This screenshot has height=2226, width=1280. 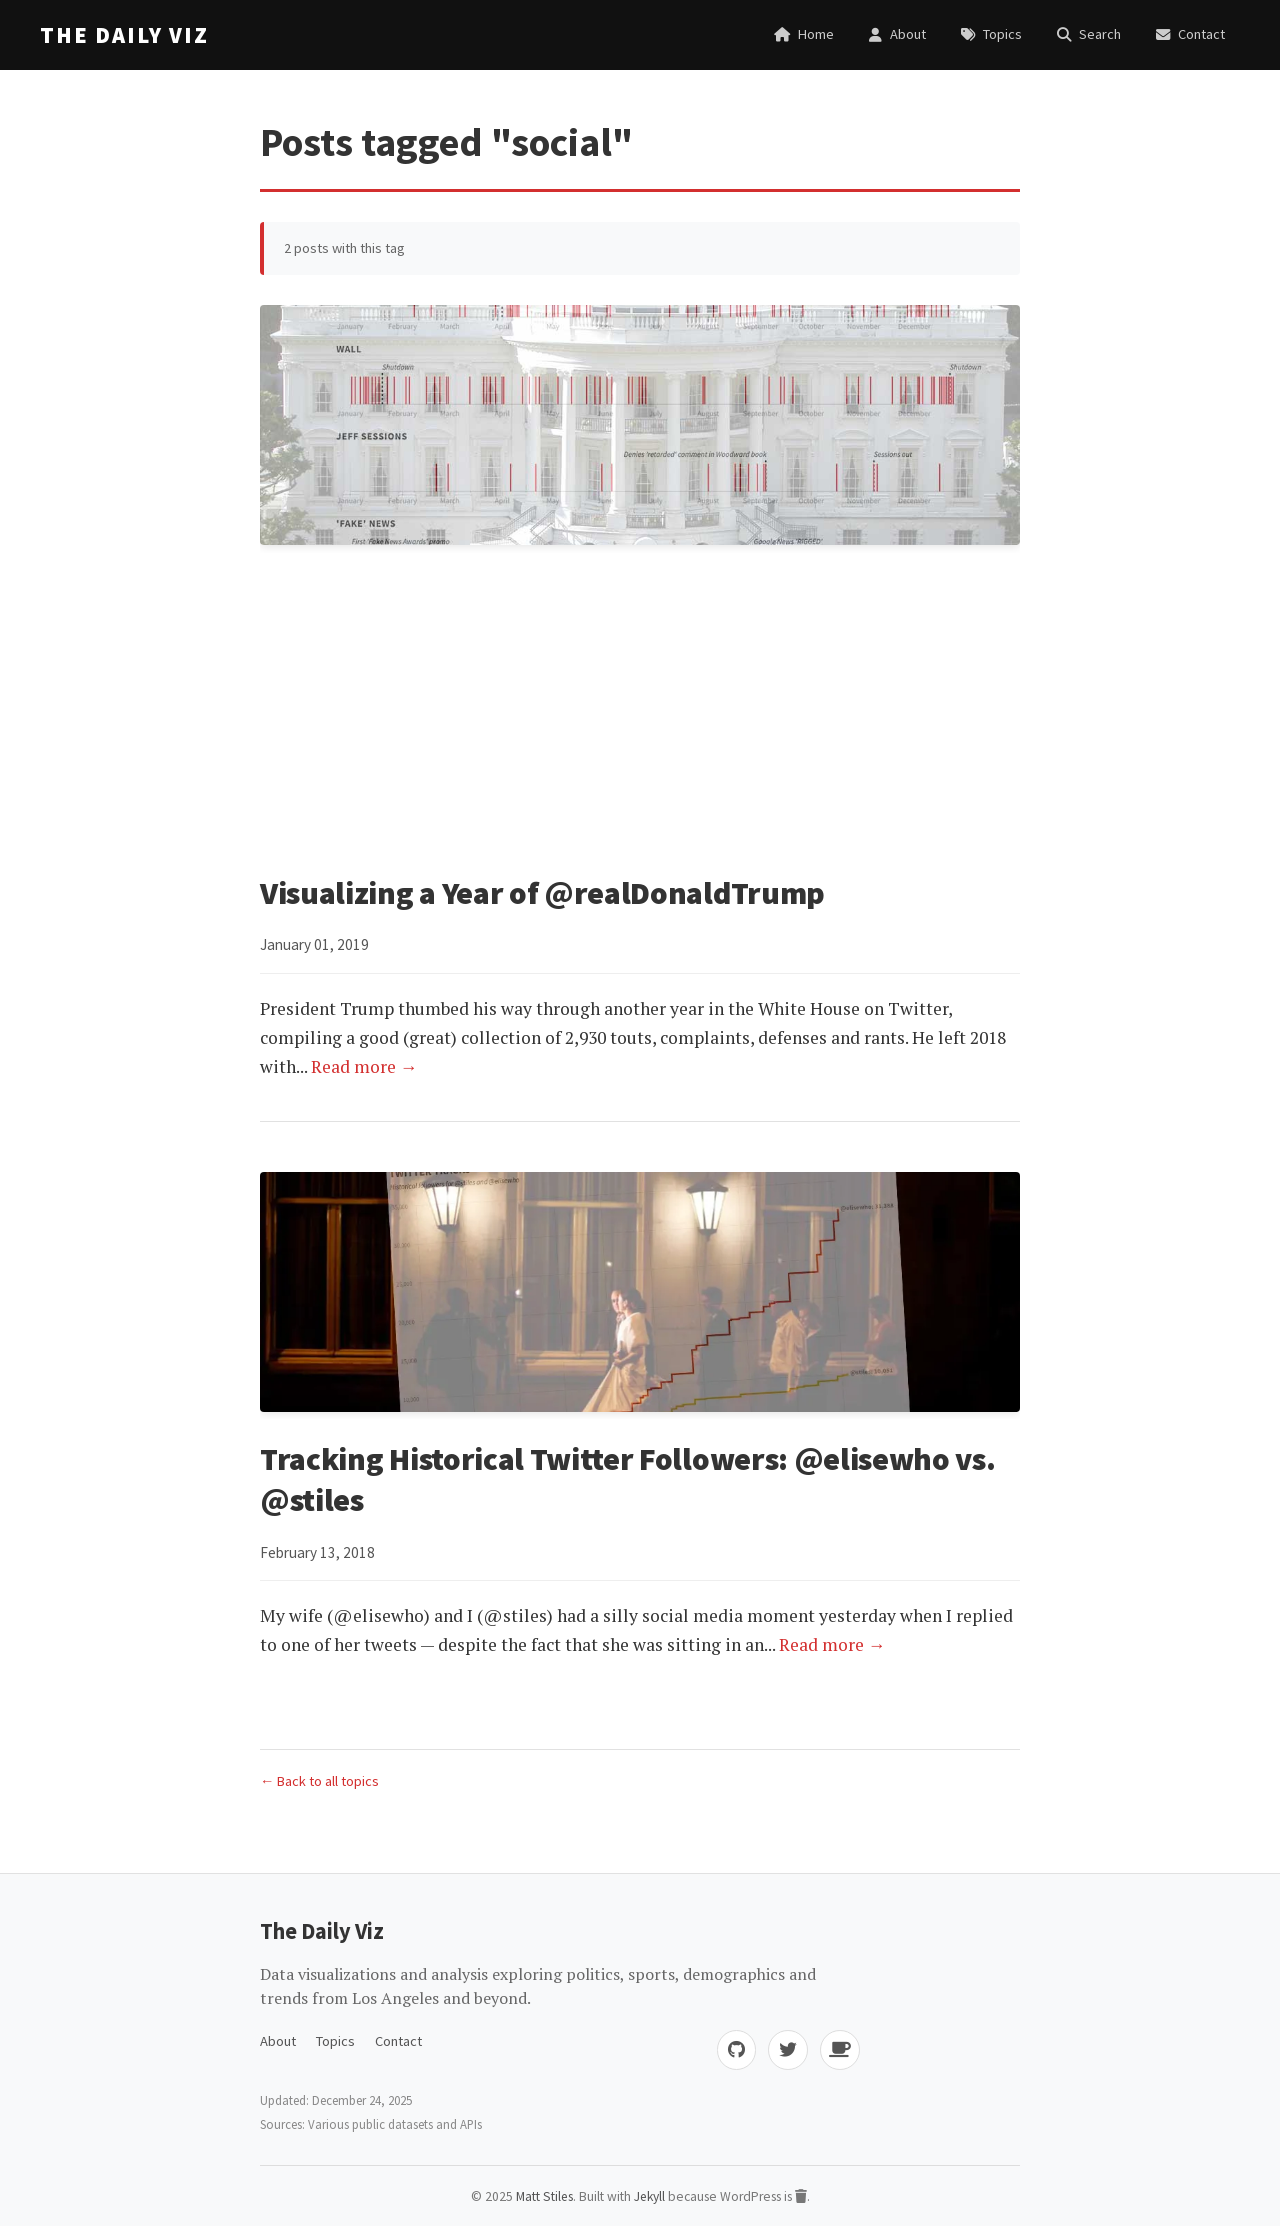 I want to click on [GitHub], so click(x=736, y=2048).